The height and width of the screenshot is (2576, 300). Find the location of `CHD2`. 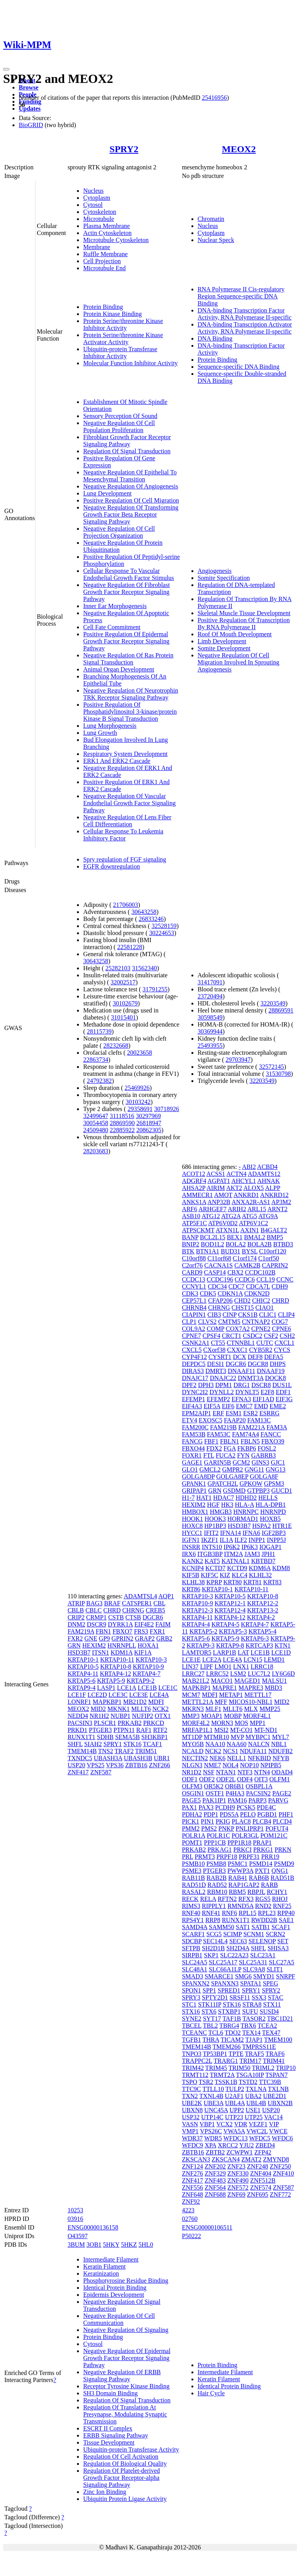

CHD2 is located at coordinates (242, 1300).